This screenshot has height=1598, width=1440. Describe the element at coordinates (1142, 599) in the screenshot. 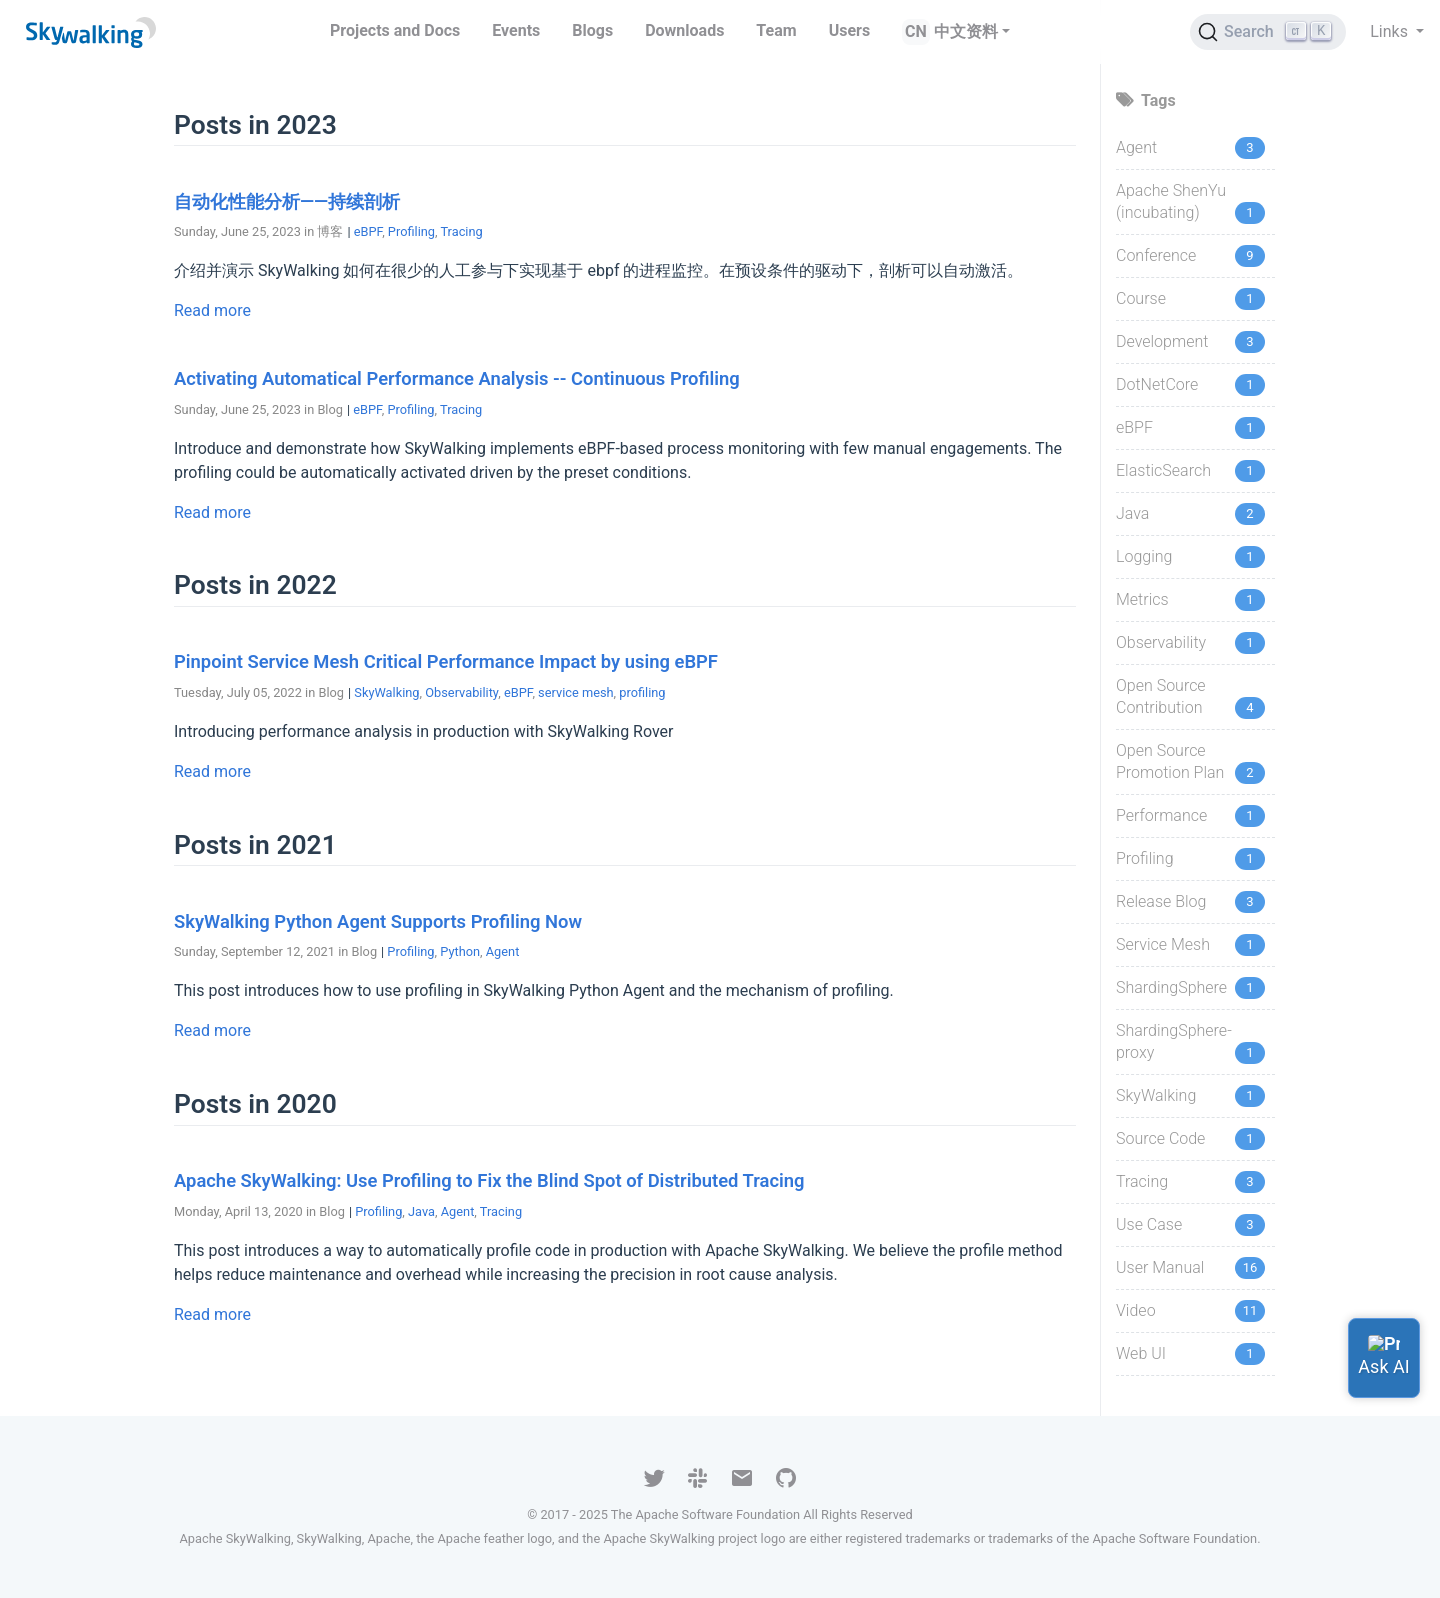

I see `Metrics` at that location.